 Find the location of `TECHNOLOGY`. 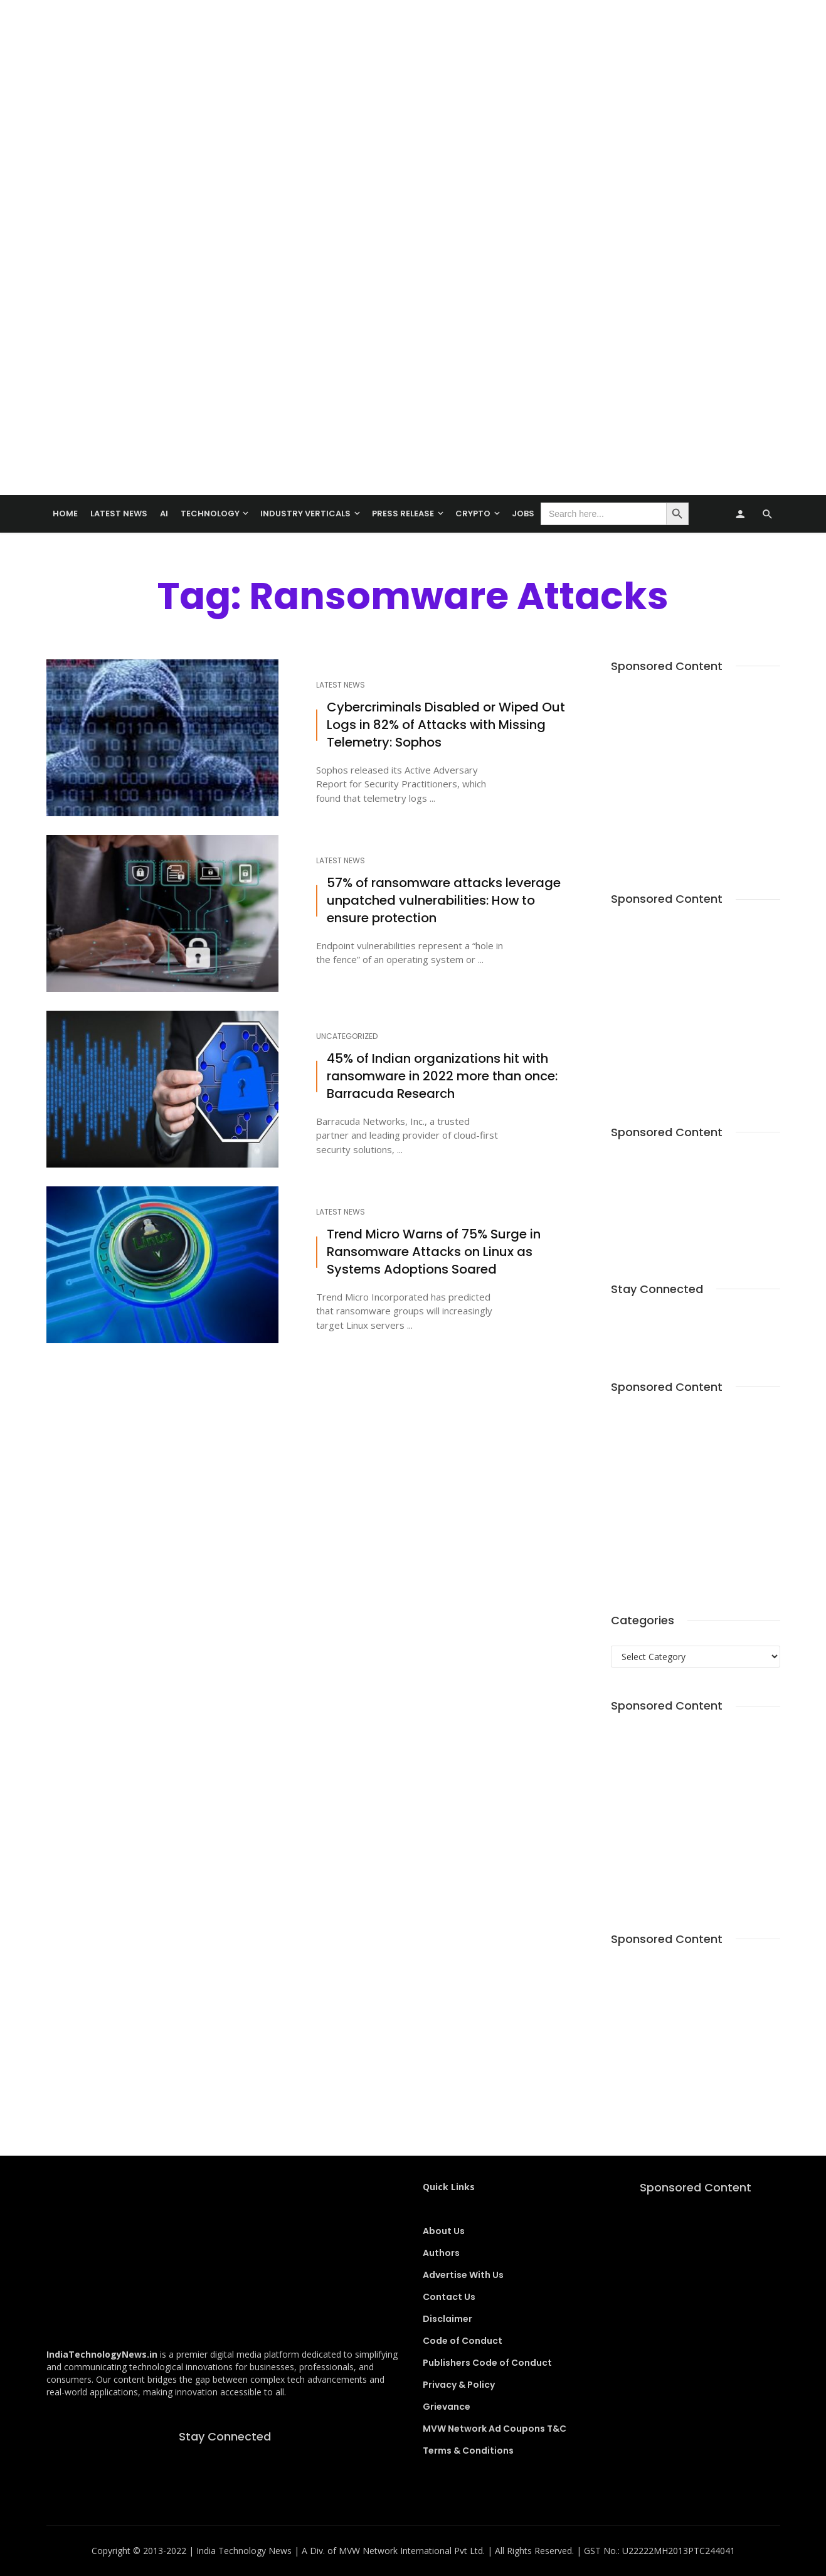

TECHNOLOGY is located at coordinates (210, 513).